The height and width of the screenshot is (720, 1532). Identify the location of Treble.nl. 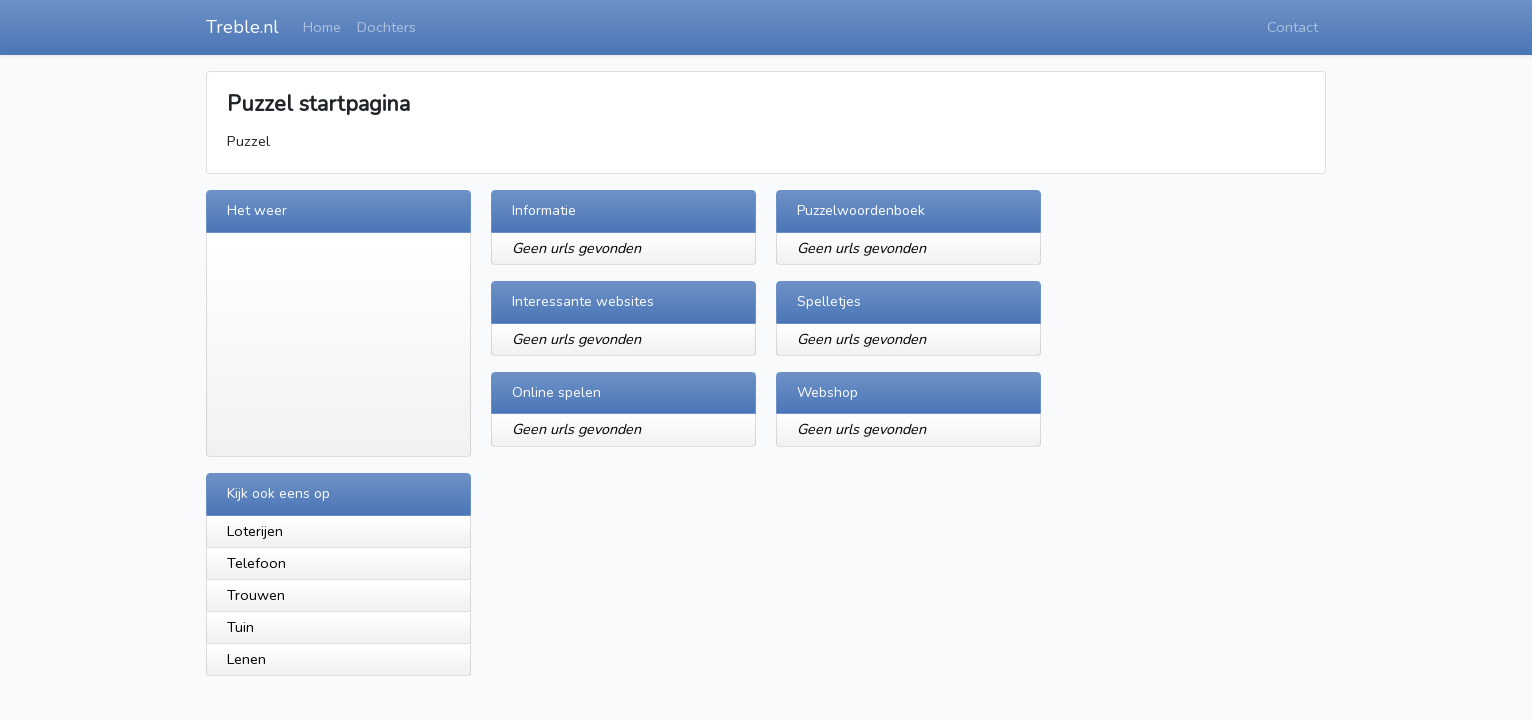
(242, 27).